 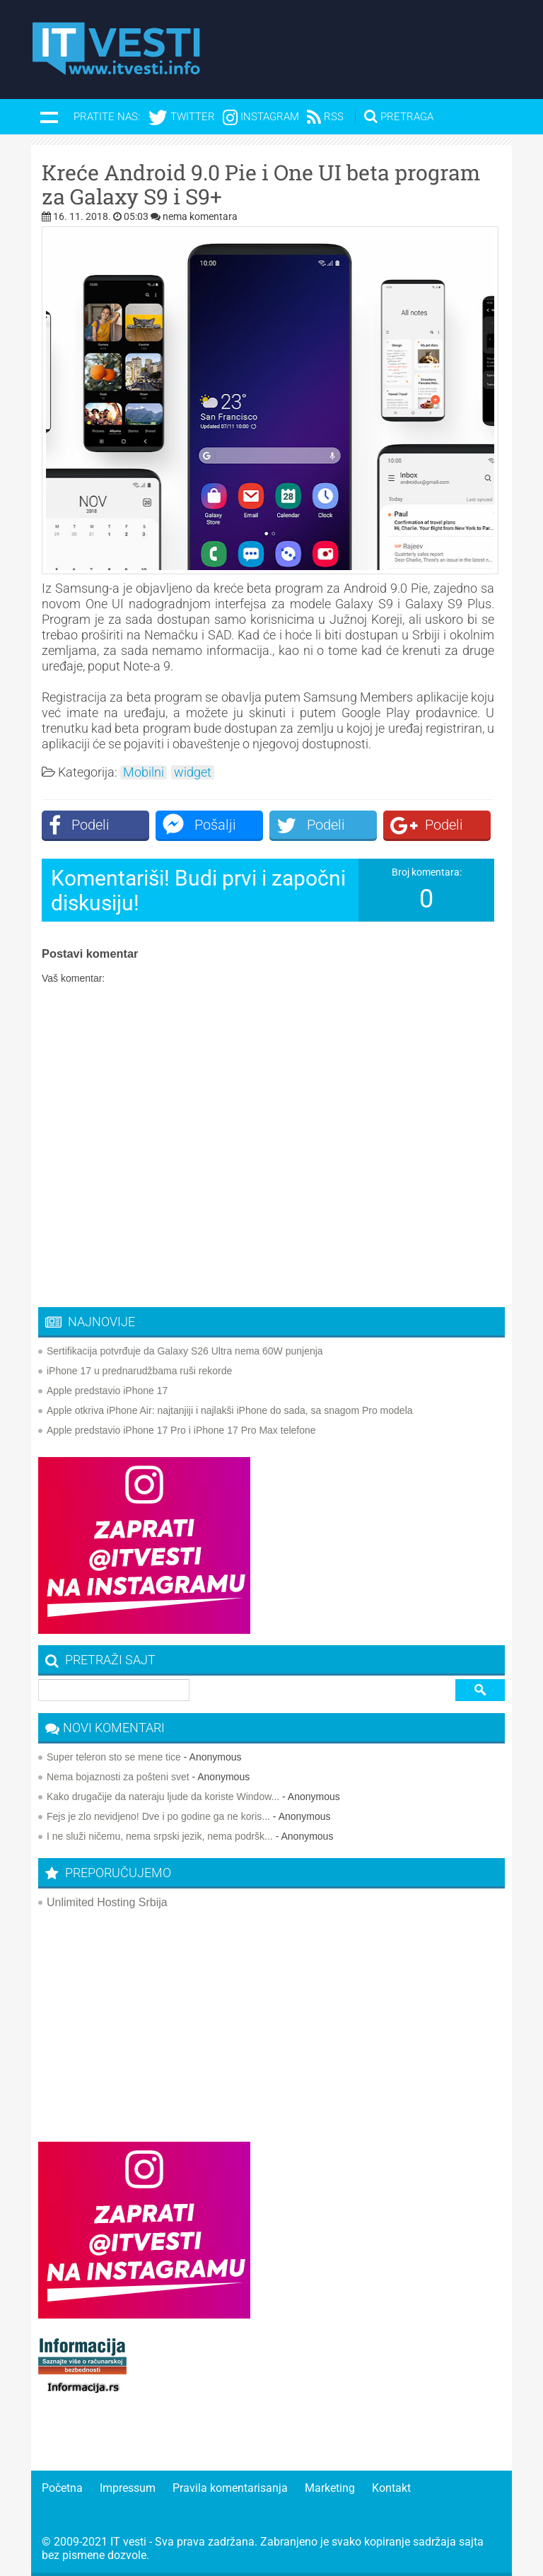 I want to click on Apple predstavio iPhone 17 Pro i iPhone 17 Pro Max telefone, so click(x=181, y=1430).